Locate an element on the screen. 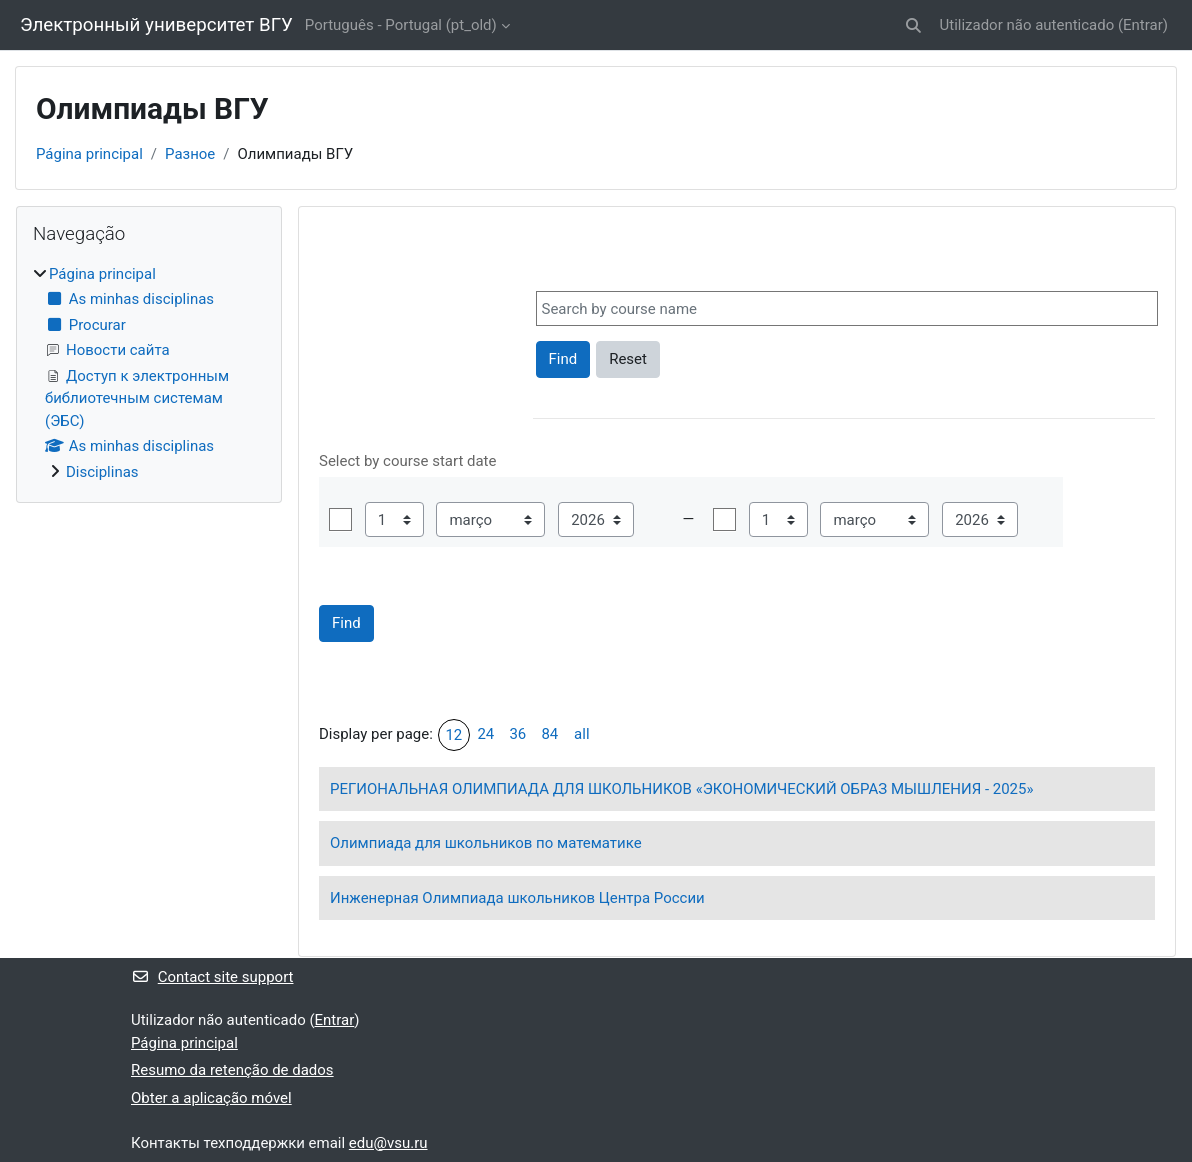 The image size is (1192, 1162). all is located at coordinates (581, 734).